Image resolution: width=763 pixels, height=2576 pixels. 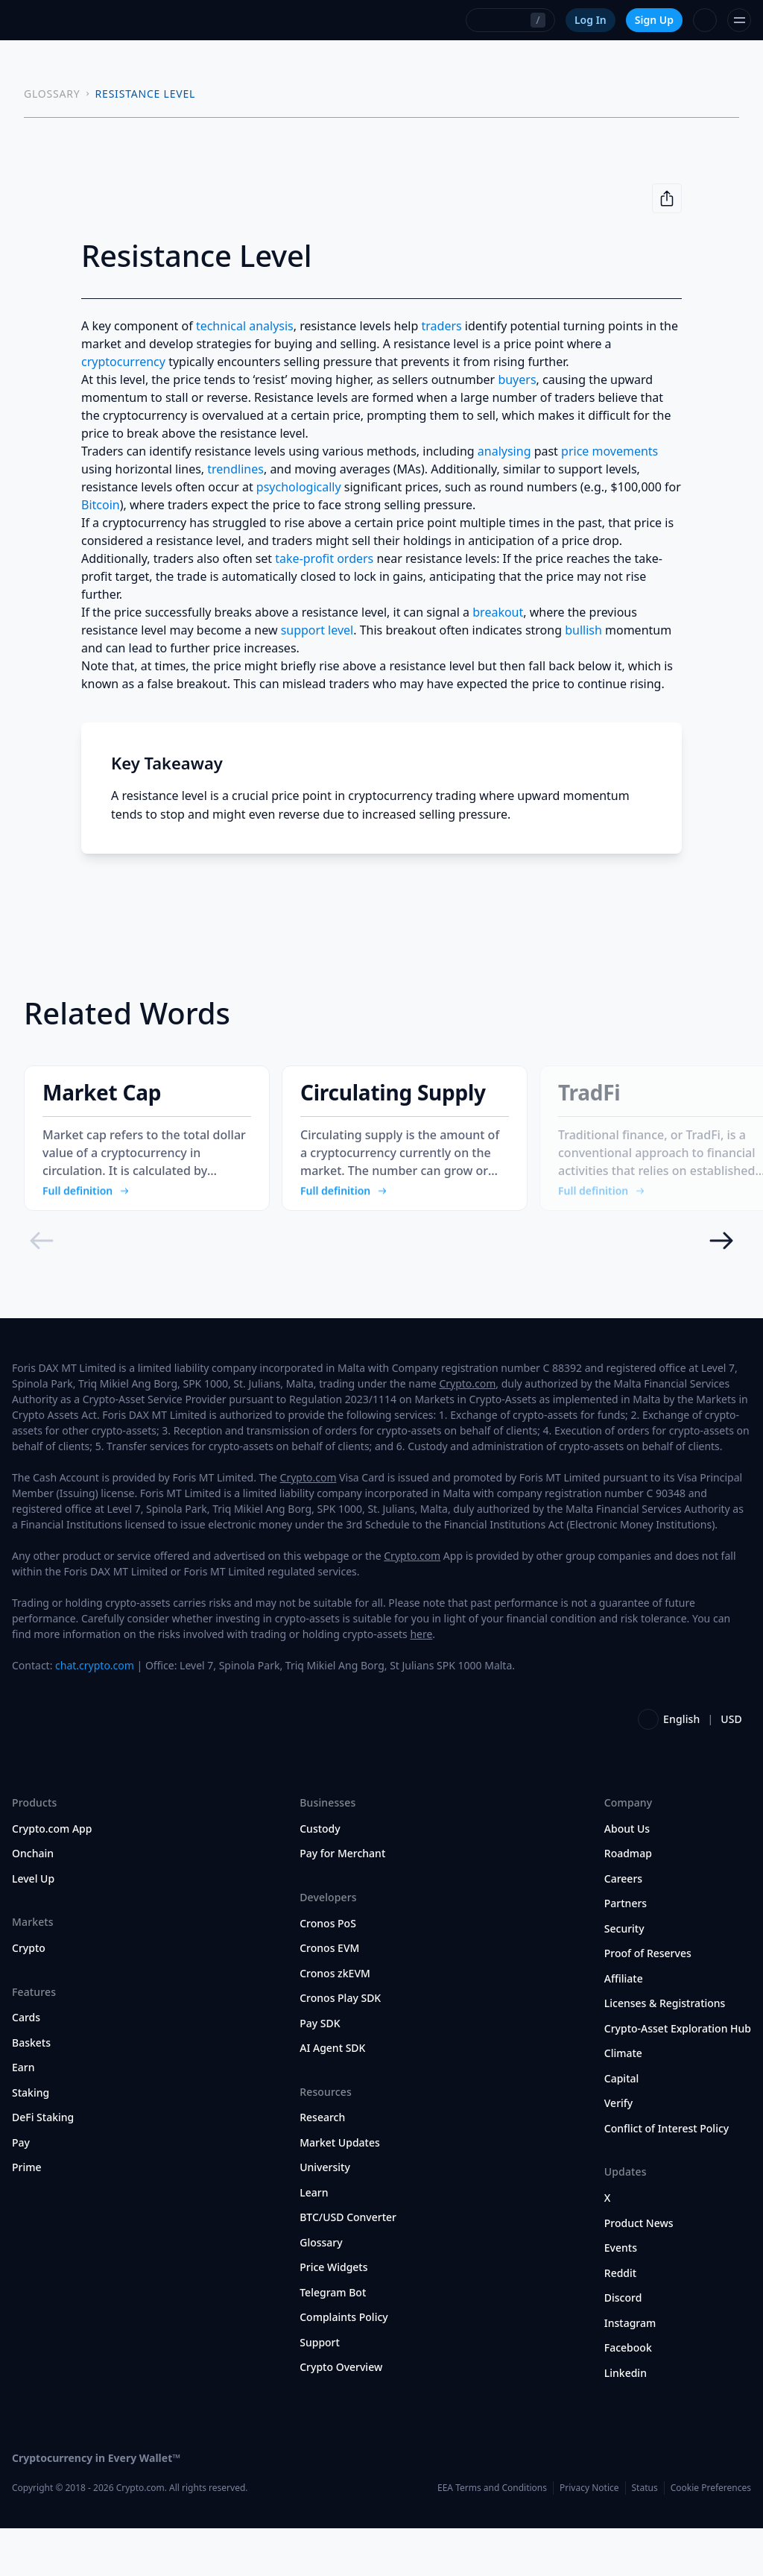 I want to click on About Us, so click(x=627, y=1876).